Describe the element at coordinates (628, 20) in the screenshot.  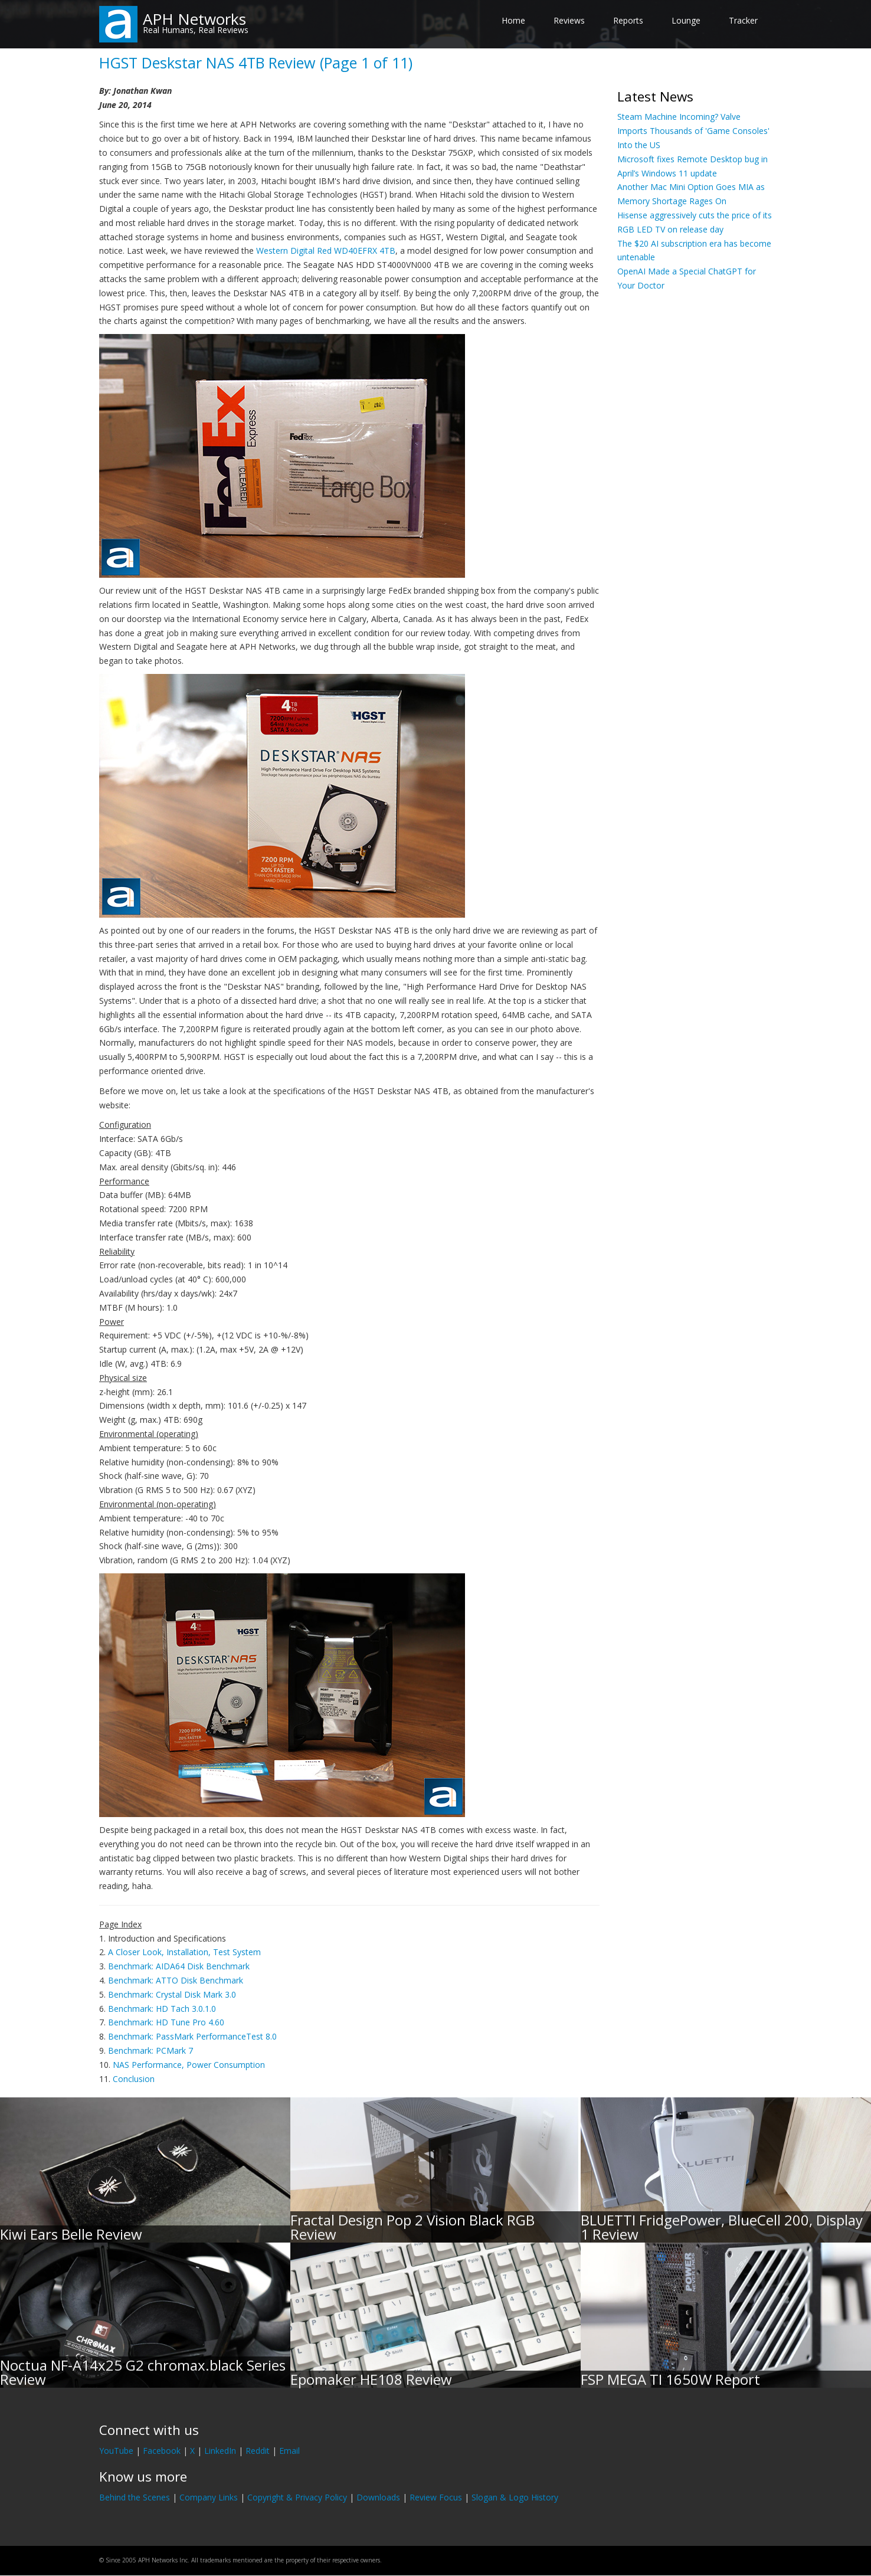
I see `Reports` at that location.